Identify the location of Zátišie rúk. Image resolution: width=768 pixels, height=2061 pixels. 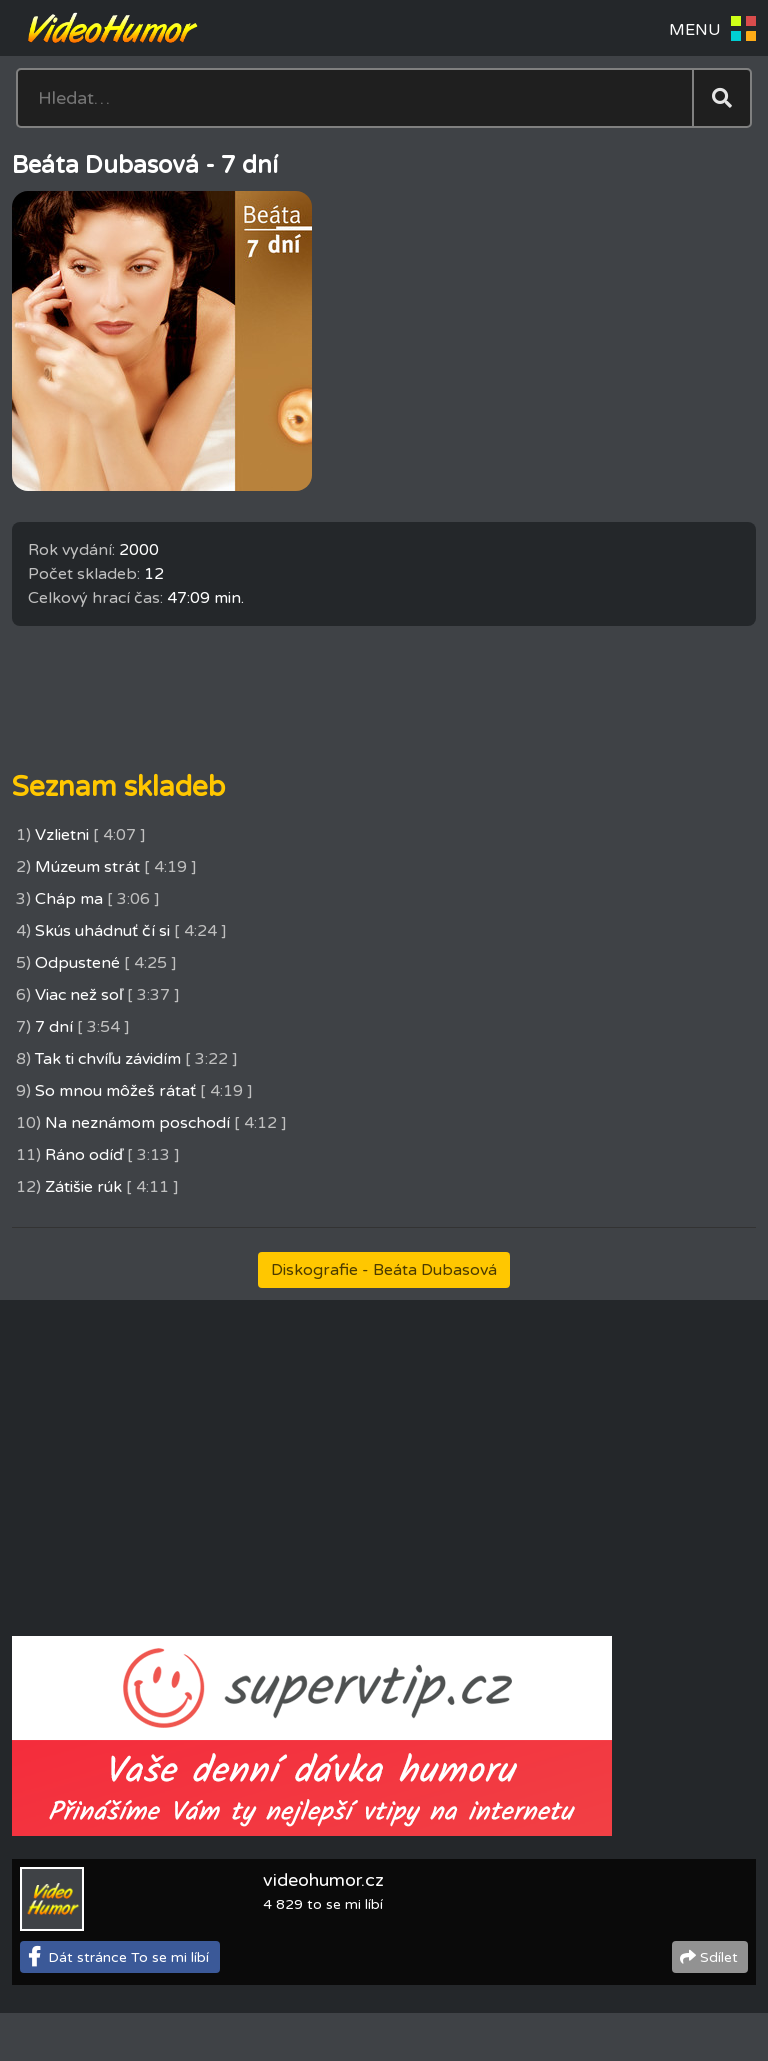
(83, 1187).